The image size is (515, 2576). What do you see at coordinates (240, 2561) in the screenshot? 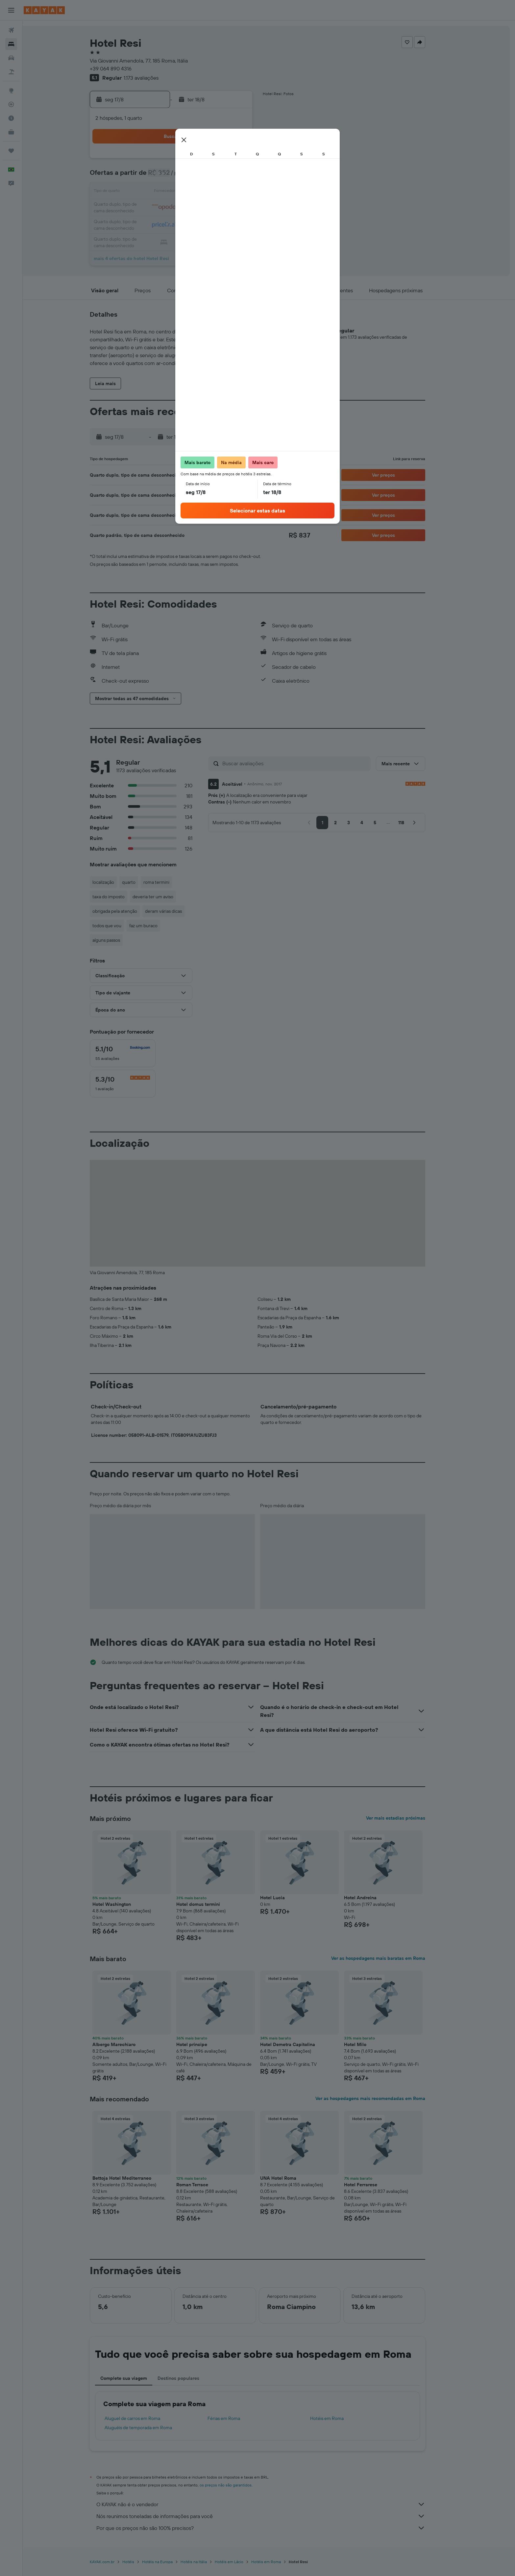
I see `Hotéis em Lácio` at bounding box center [240, 2561].